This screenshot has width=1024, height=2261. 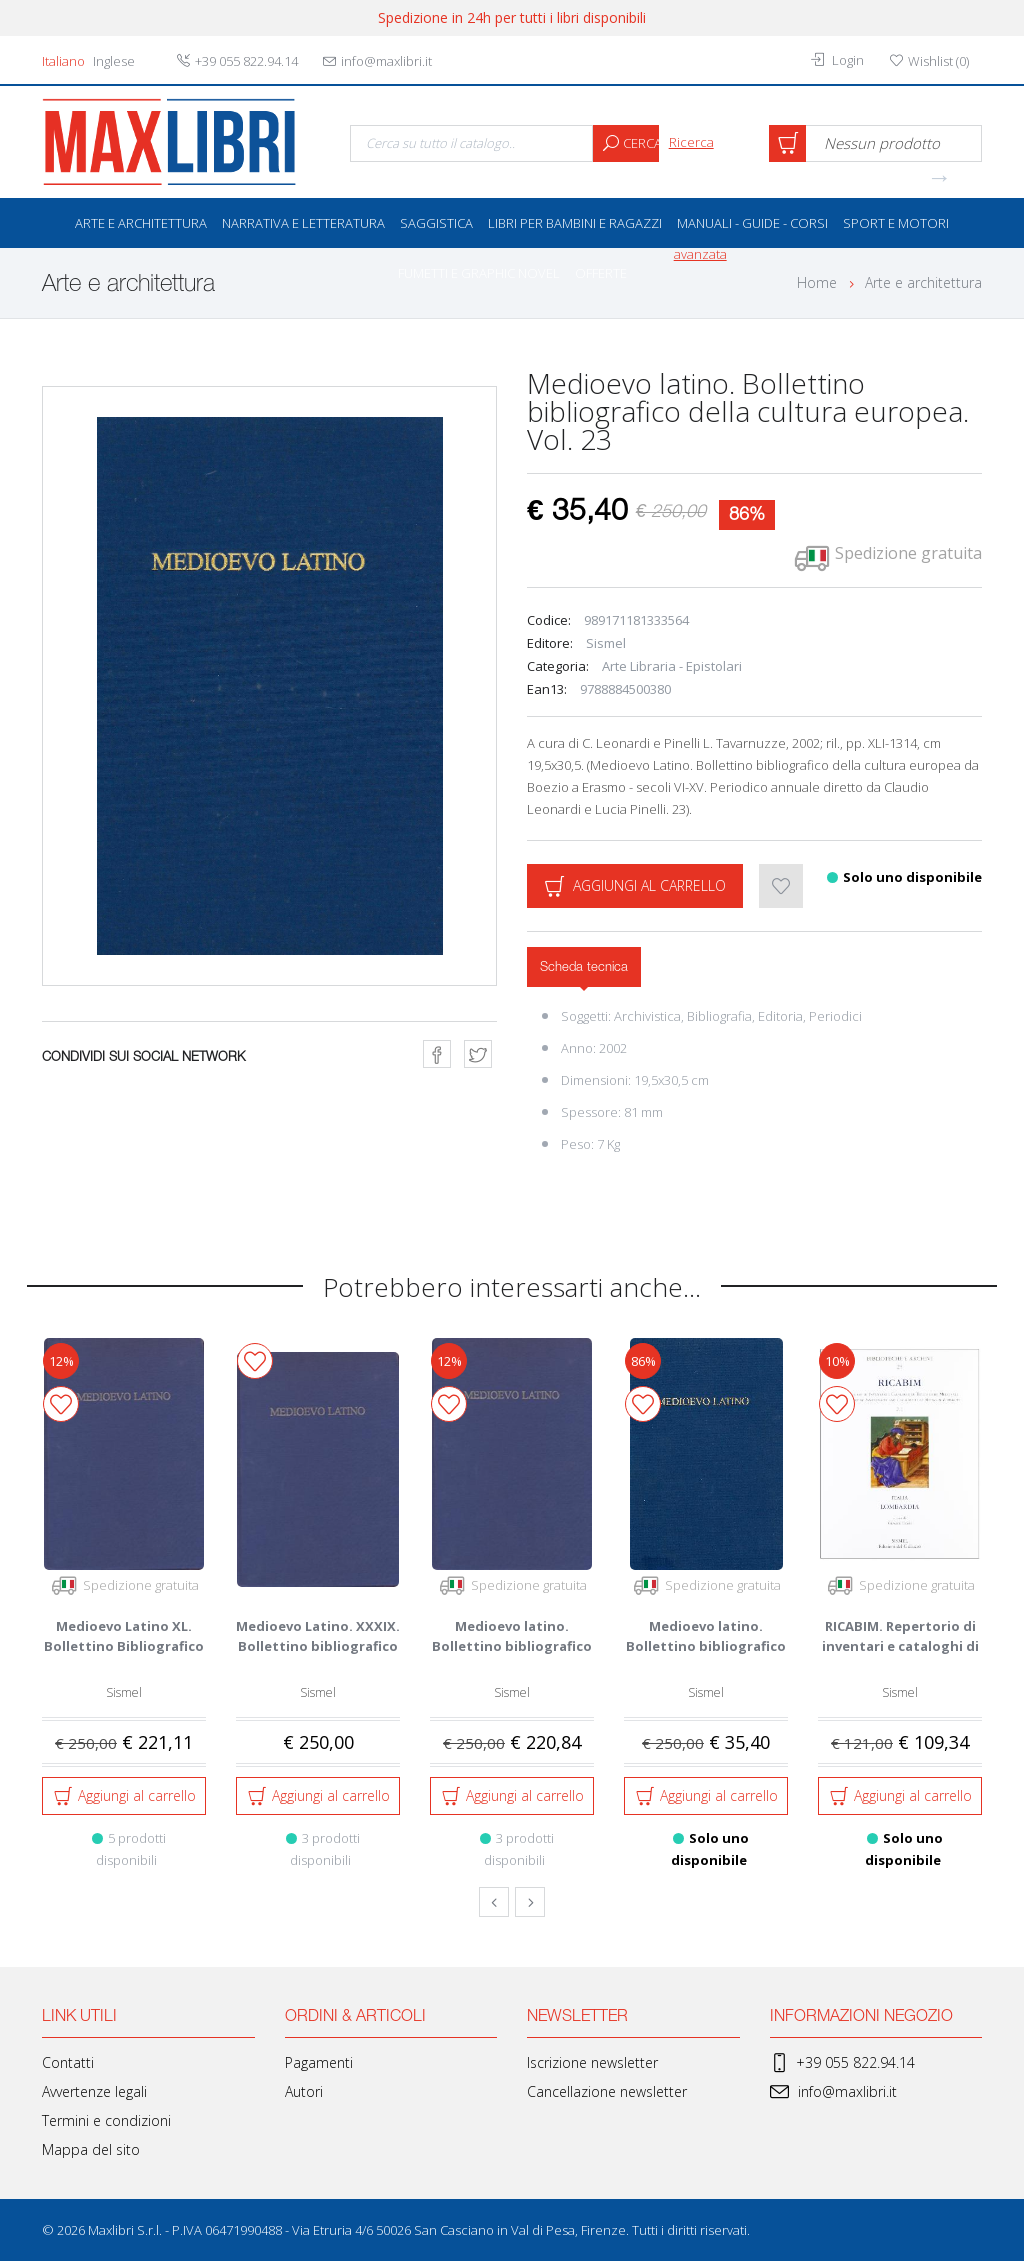 I want to click on Medioevo Latino XL. Bollettino Bibliografico della Cultura Europe..., so click(x=124, y=1646).